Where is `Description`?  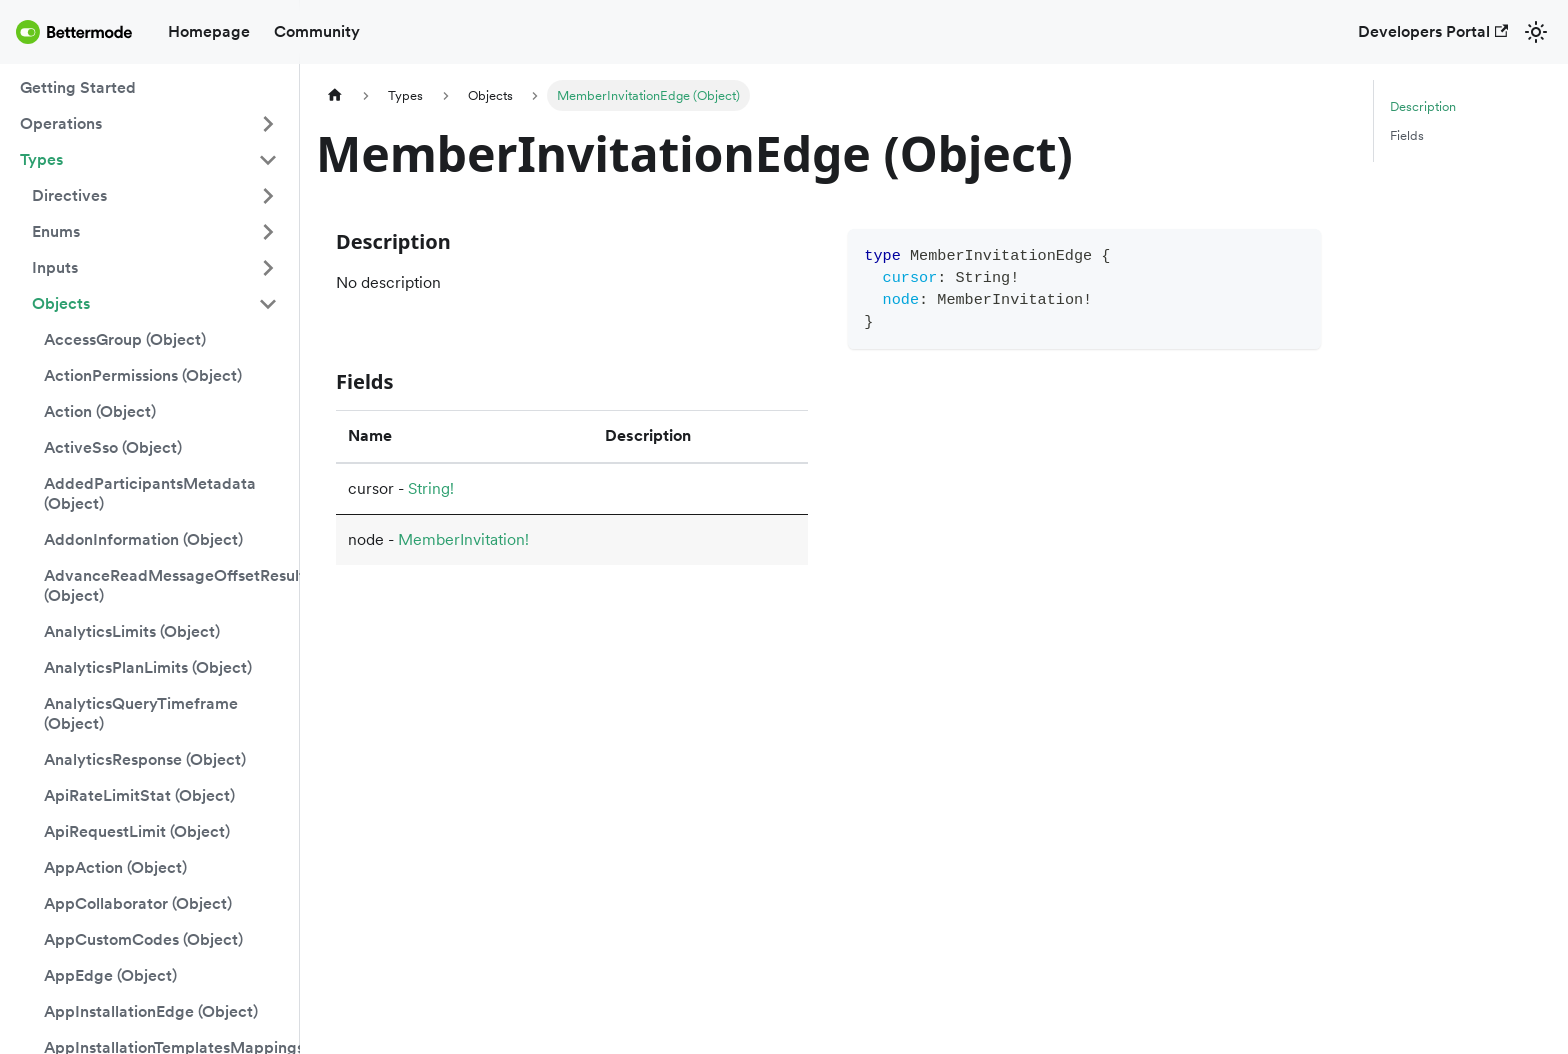
Description is located at coordinates (1423, 106).